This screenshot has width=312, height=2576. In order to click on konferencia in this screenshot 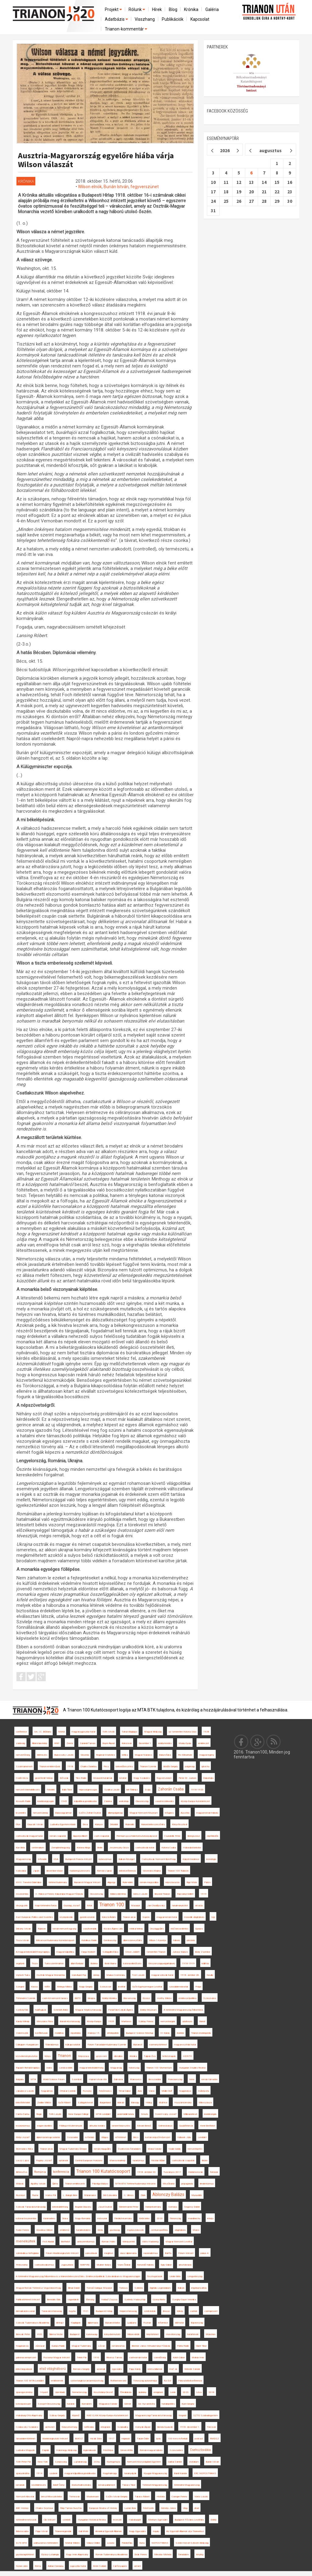, I will do `click(61, 2171)`.